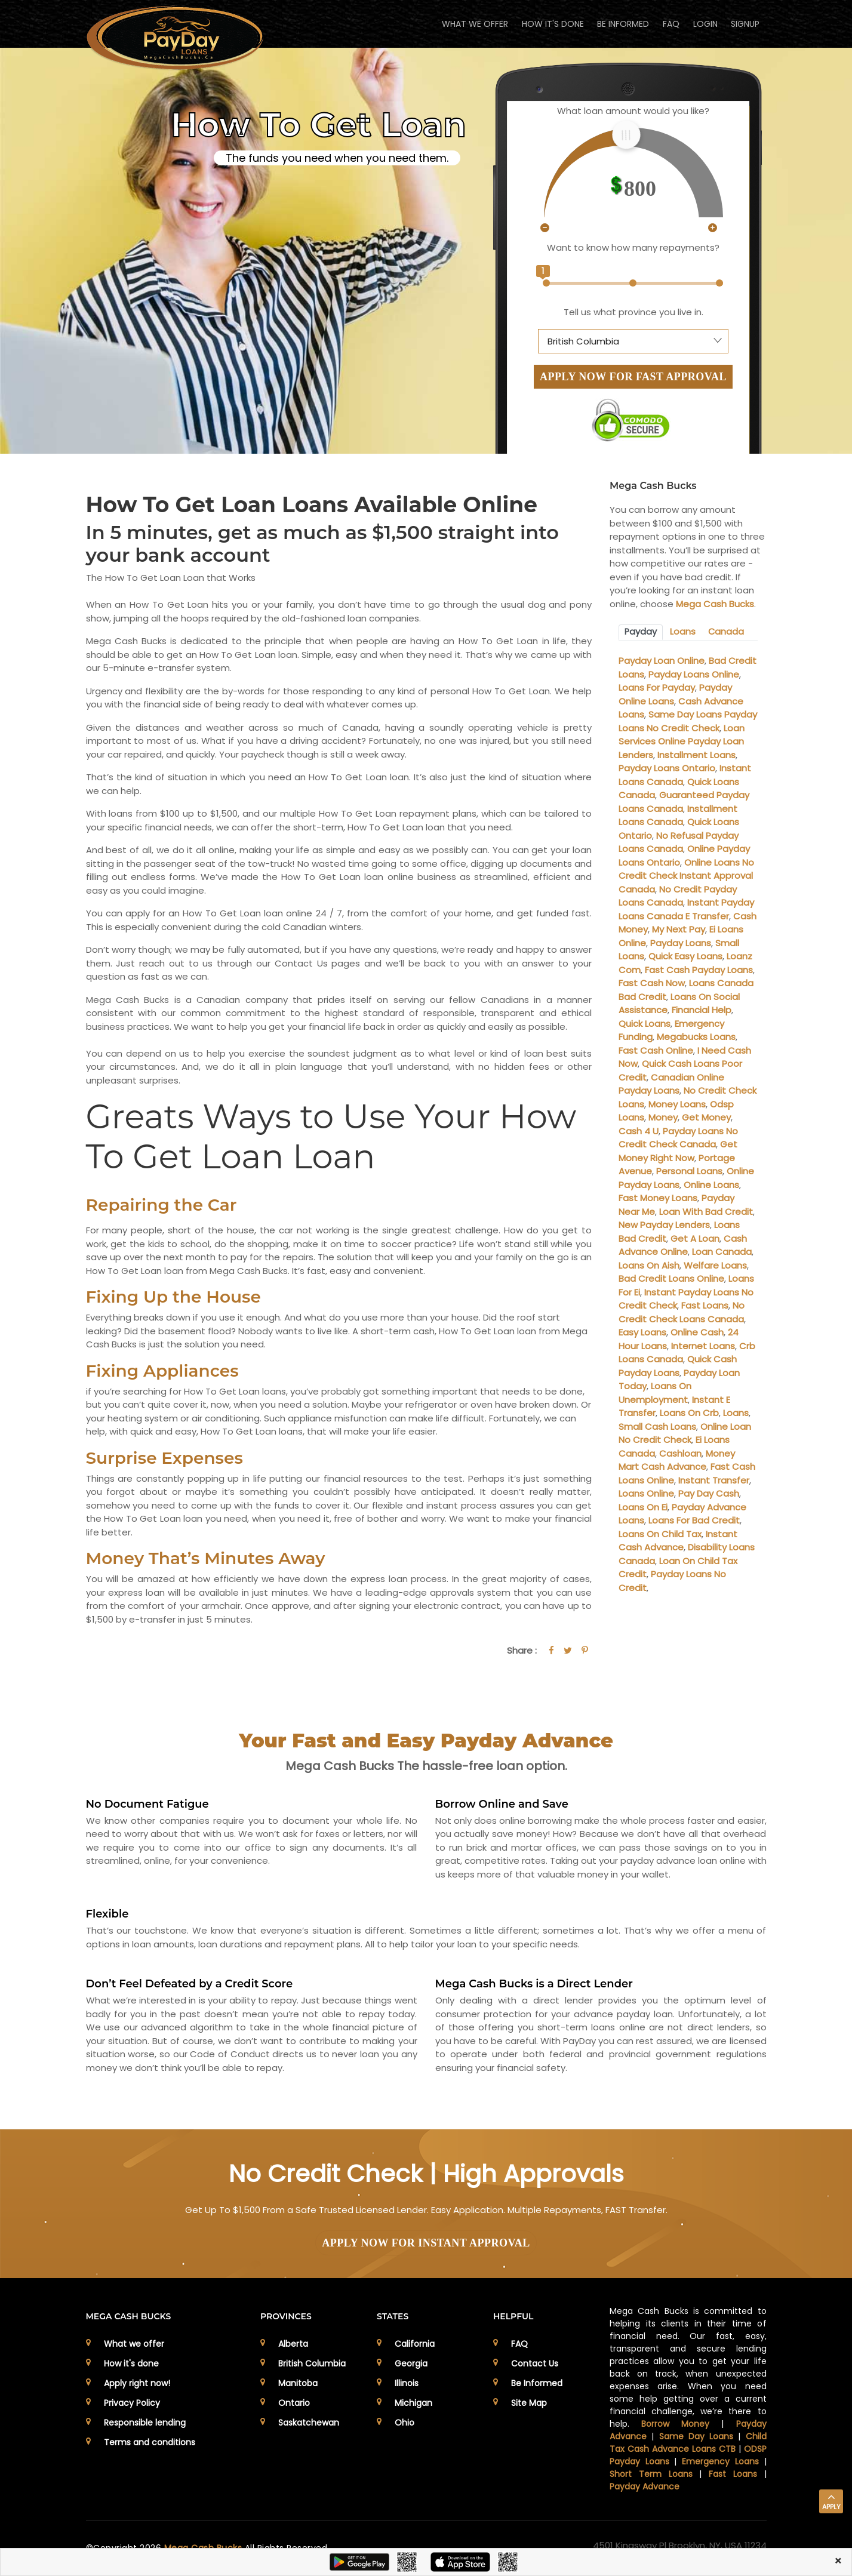 The height and width of the screenshot is (2576, 852). Describe the element at coordinates (686, 874) in the screenshot. I see `Online Loans No Credit Check Instant Approval Canada` at that location.